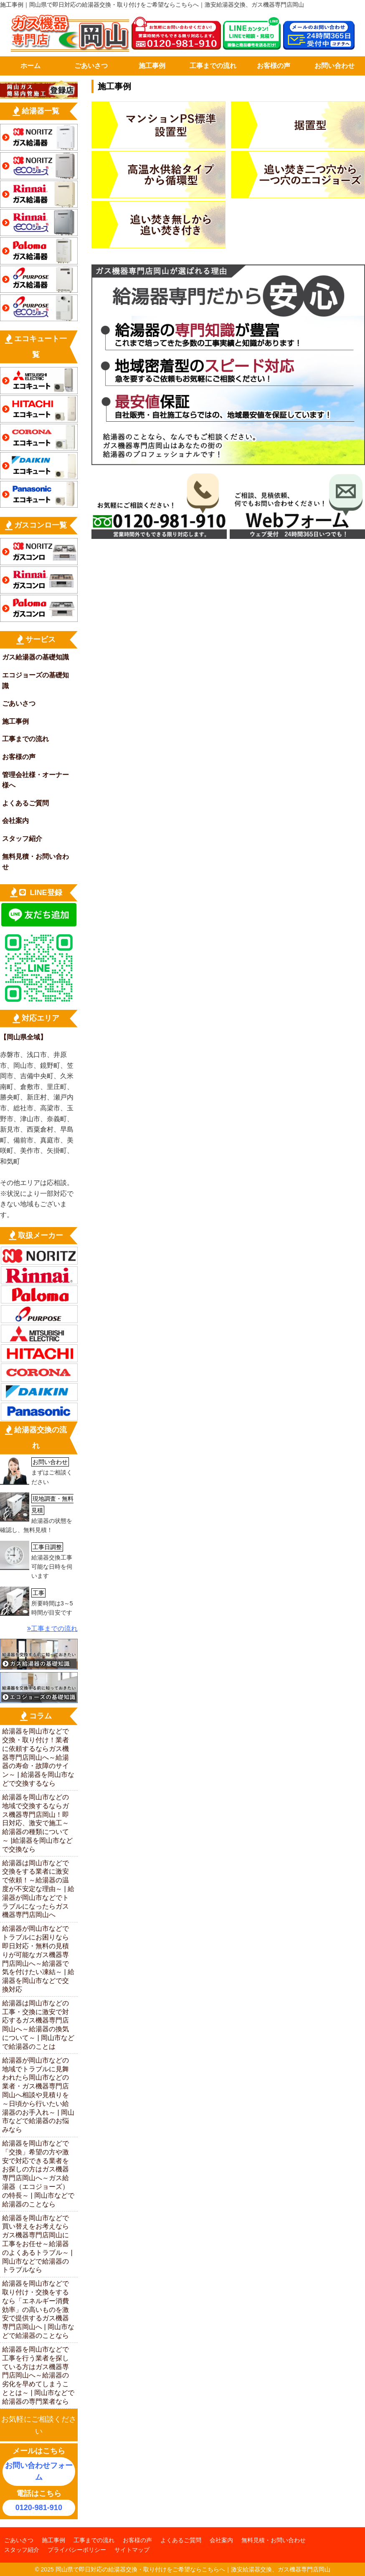 The height and width of the screenshot is (2576, 365). Describe the element at coordinates (77, 2549) in the screenshot. I see `プライバシーポリシー` at that location.